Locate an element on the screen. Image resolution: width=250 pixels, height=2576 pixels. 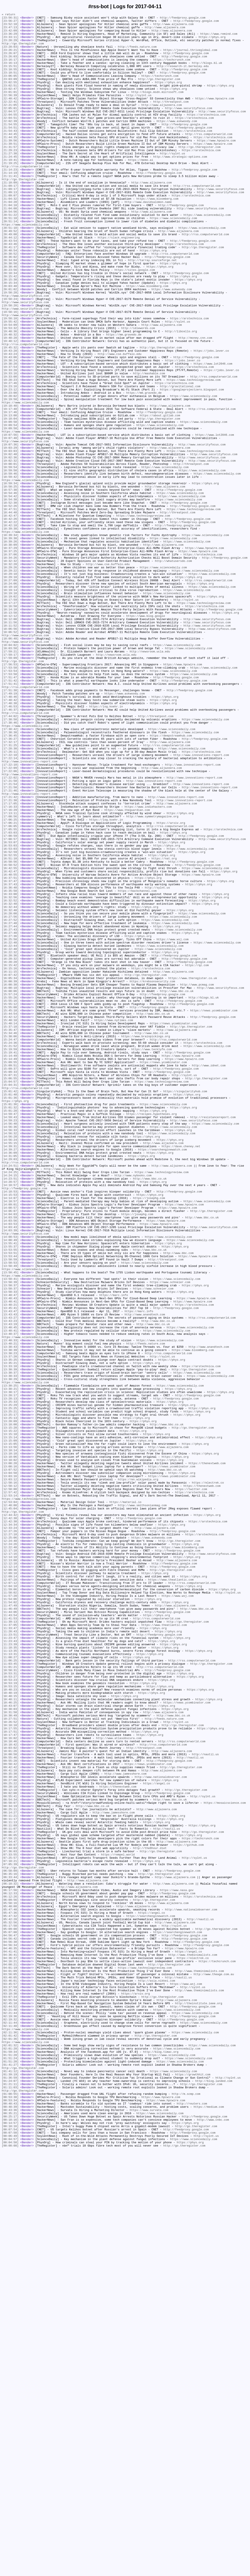
[01:11:03] is located at coordinates (10, 2502).